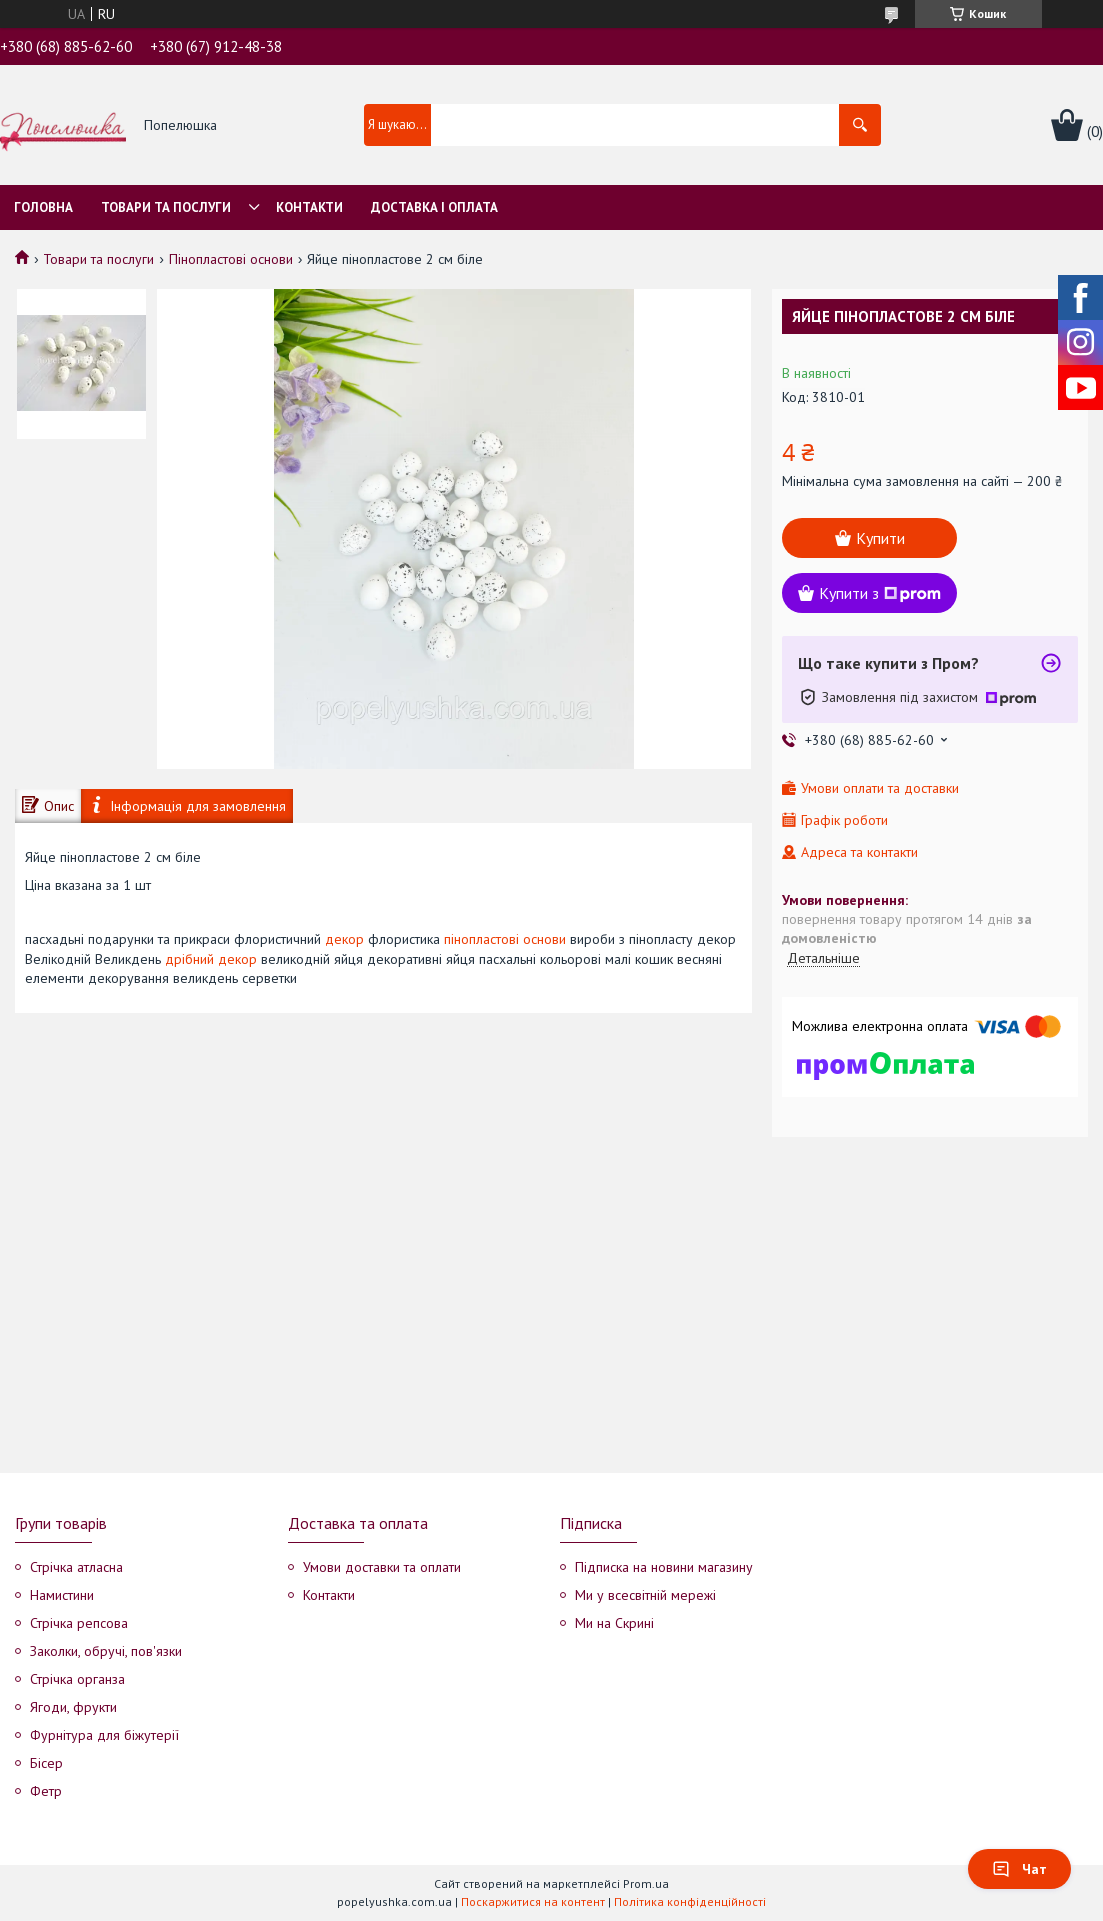 The height and width of the screenshot is (1921, 1103). I want to click on Доставка і оплата, so click(434, 207).